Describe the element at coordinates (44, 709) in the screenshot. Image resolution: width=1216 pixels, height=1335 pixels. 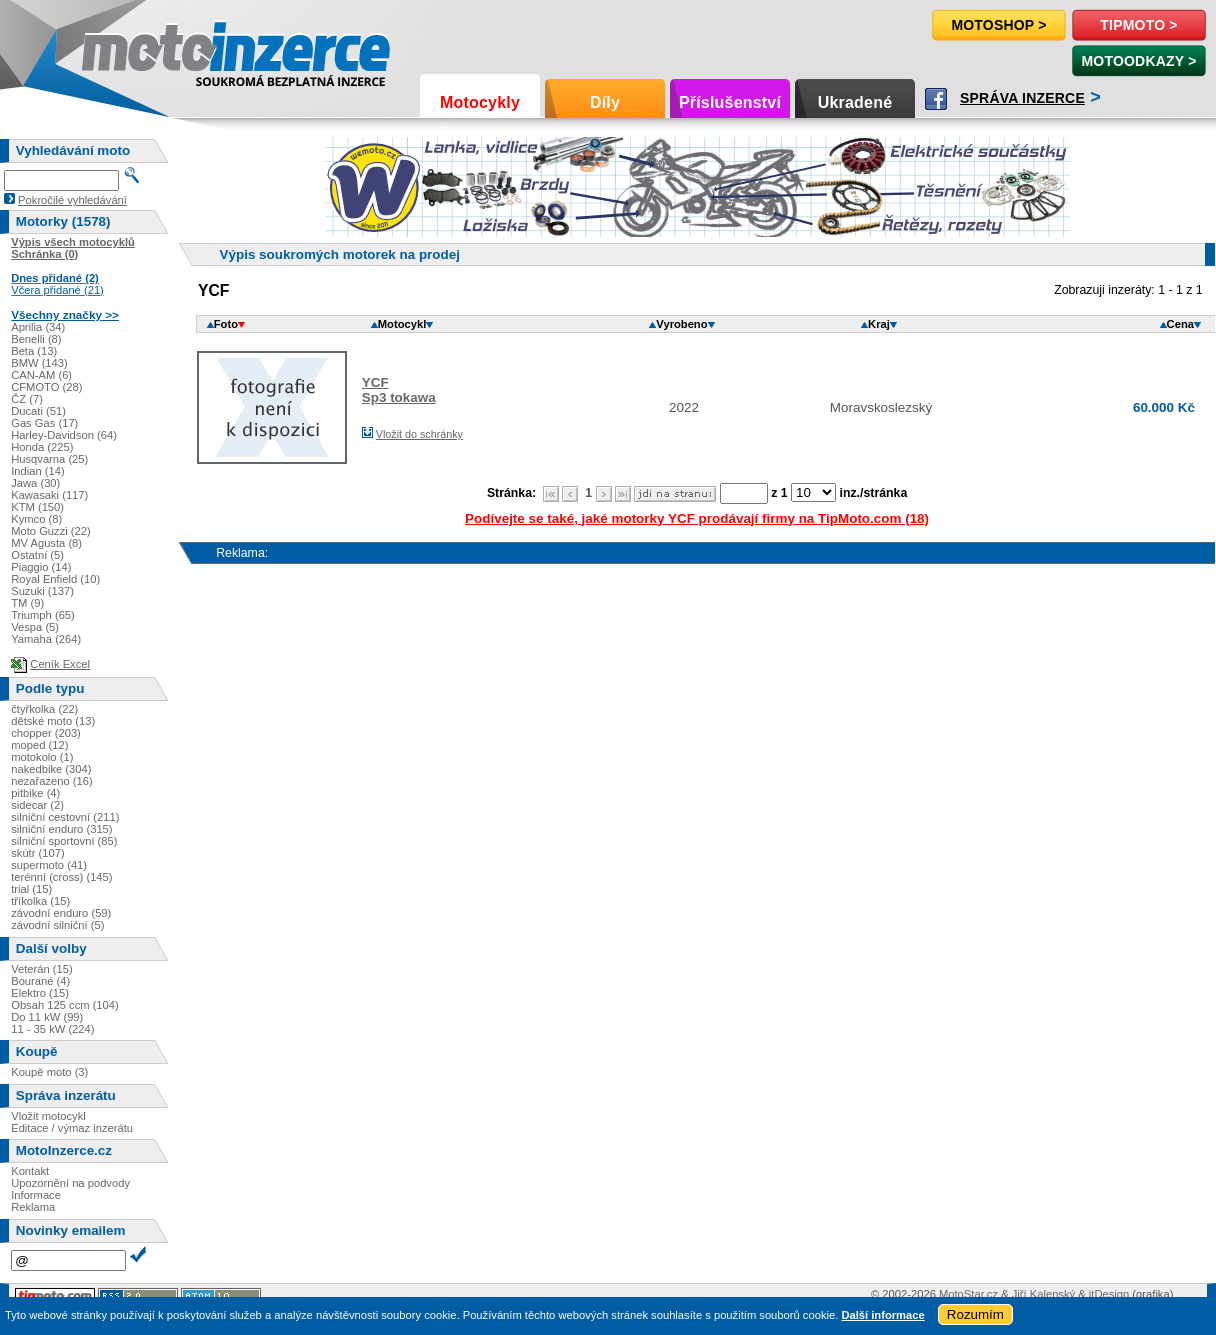
I see `čtyřkolka (22)` at that location.